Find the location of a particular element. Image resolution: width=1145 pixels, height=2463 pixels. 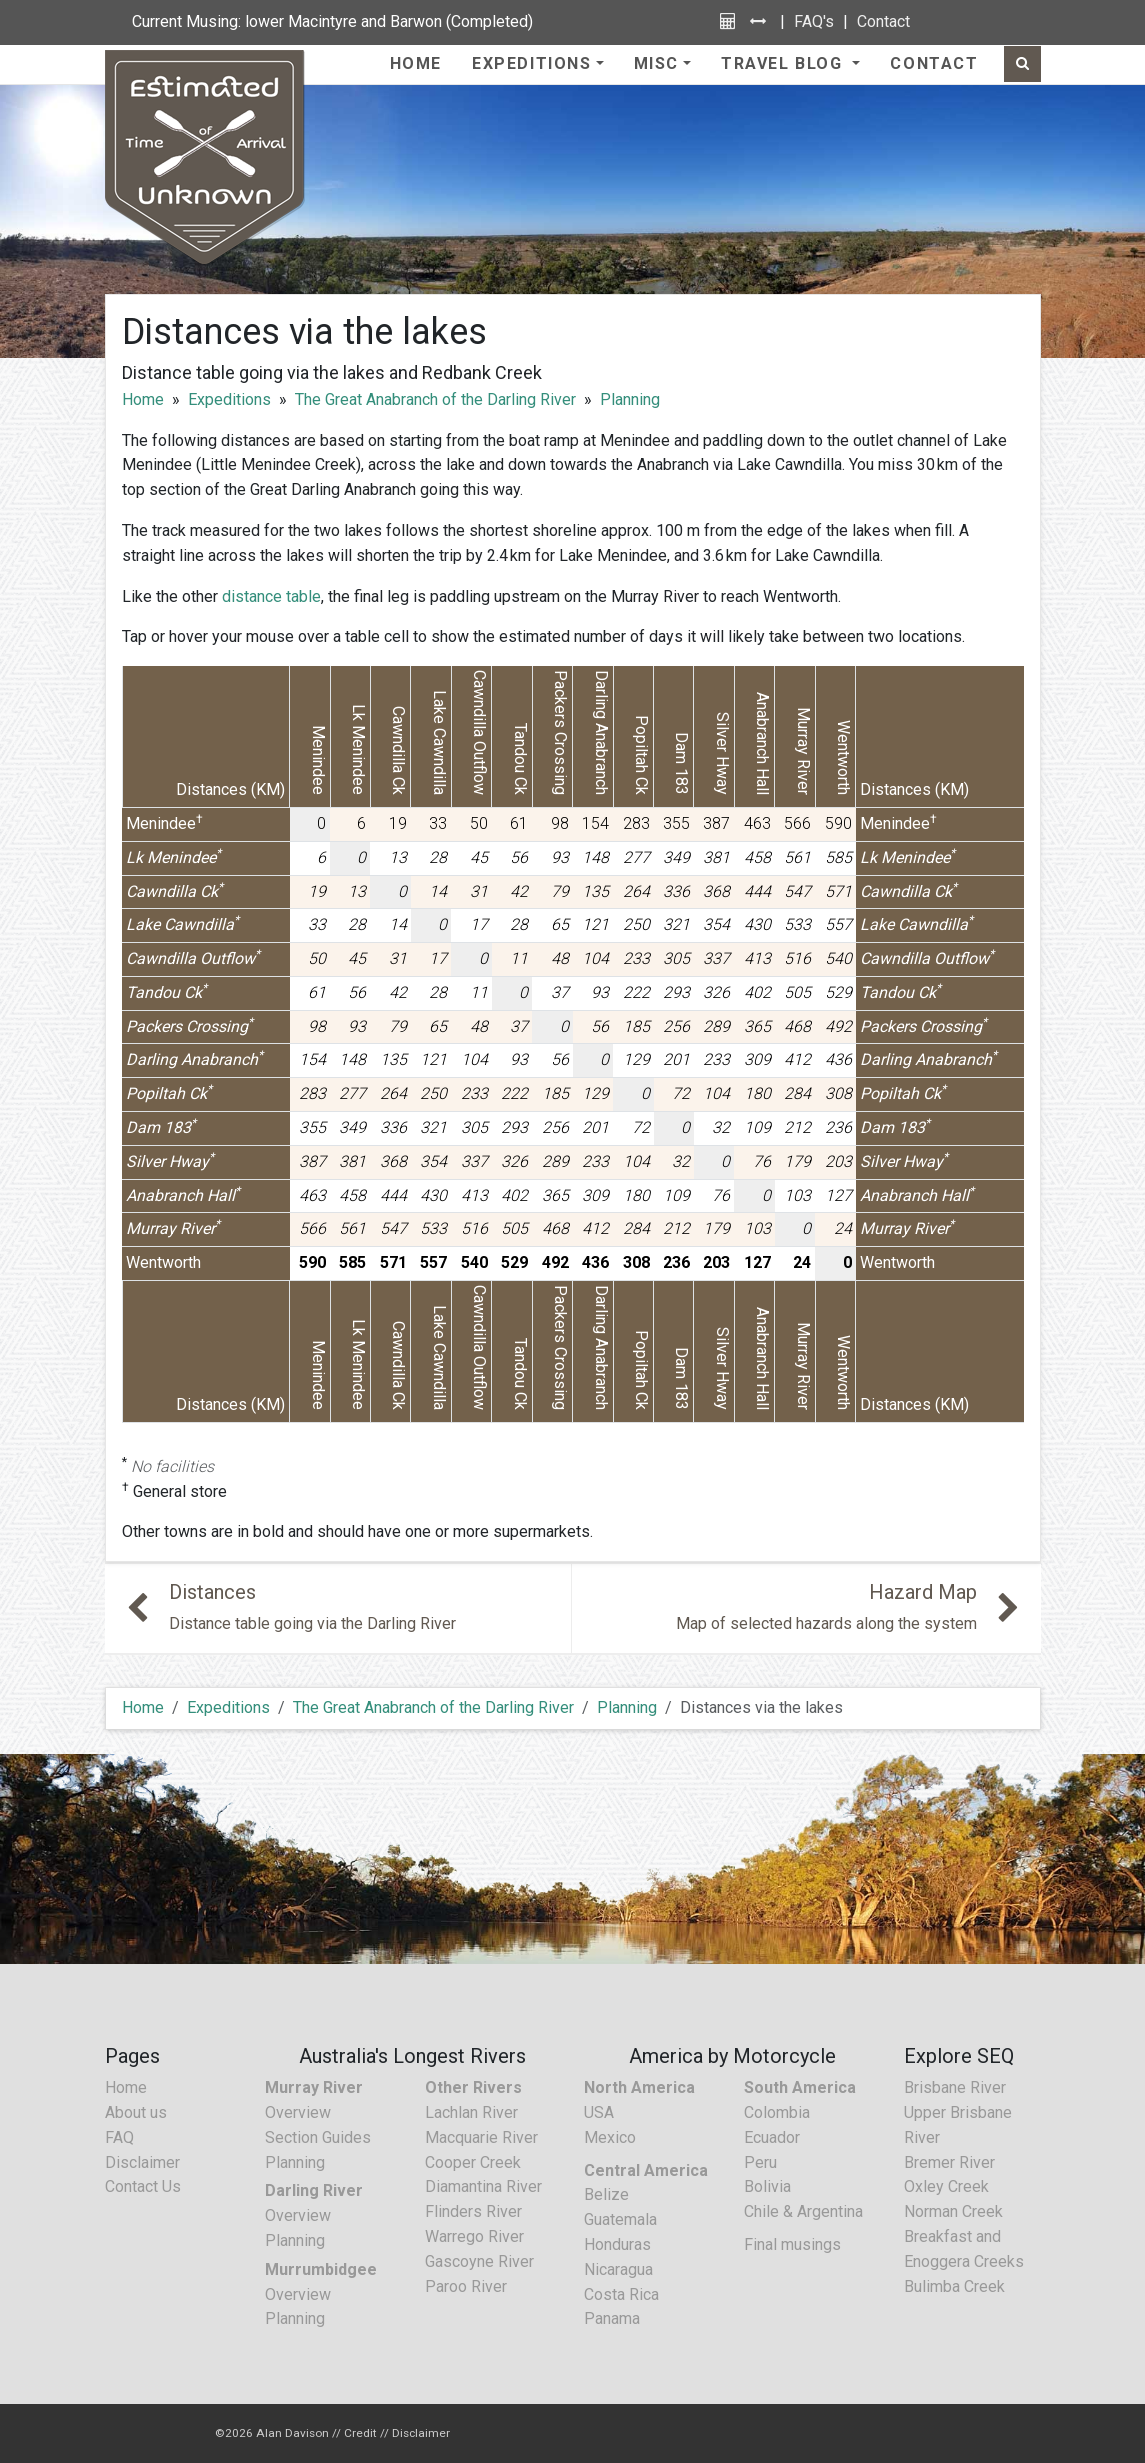

Guatemala is located at coordinates (620, 2219).